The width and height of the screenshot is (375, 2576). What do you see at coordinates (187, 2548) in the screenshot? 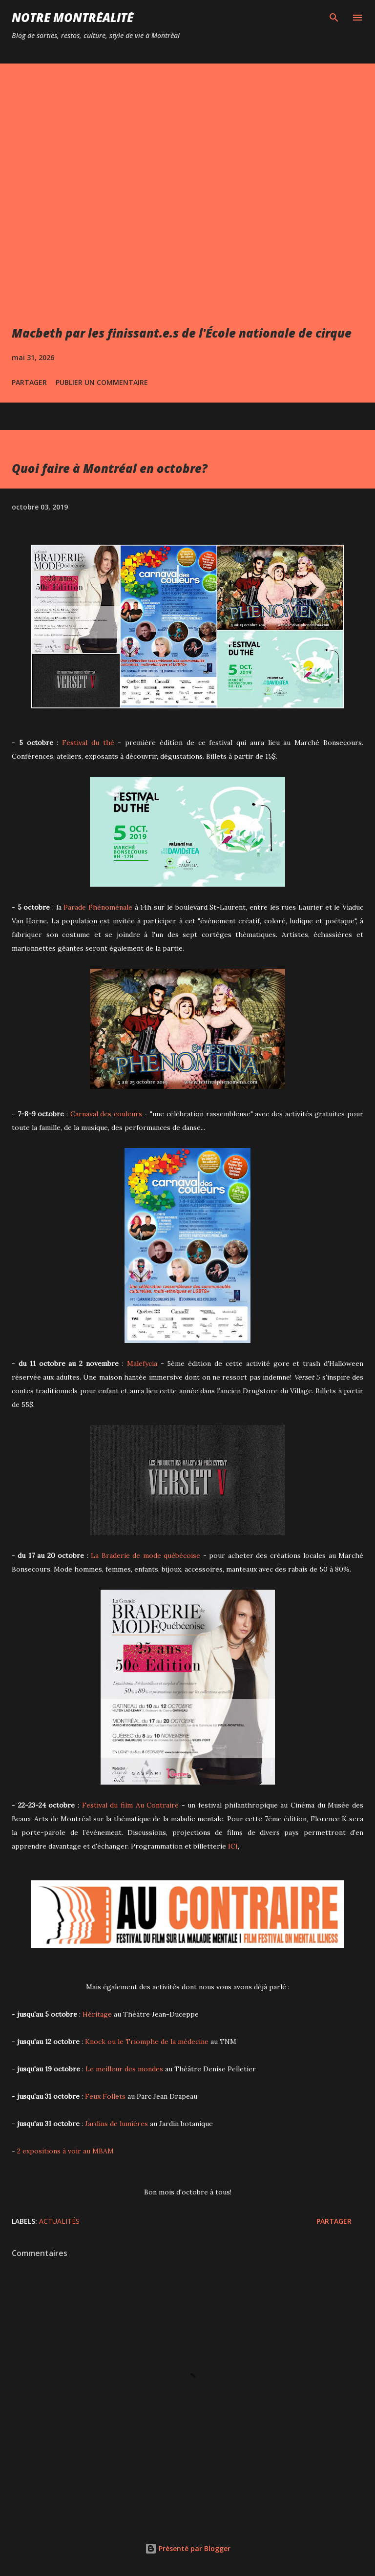
I see `Présenté par Blogger` at bounding box center [187, 2548].